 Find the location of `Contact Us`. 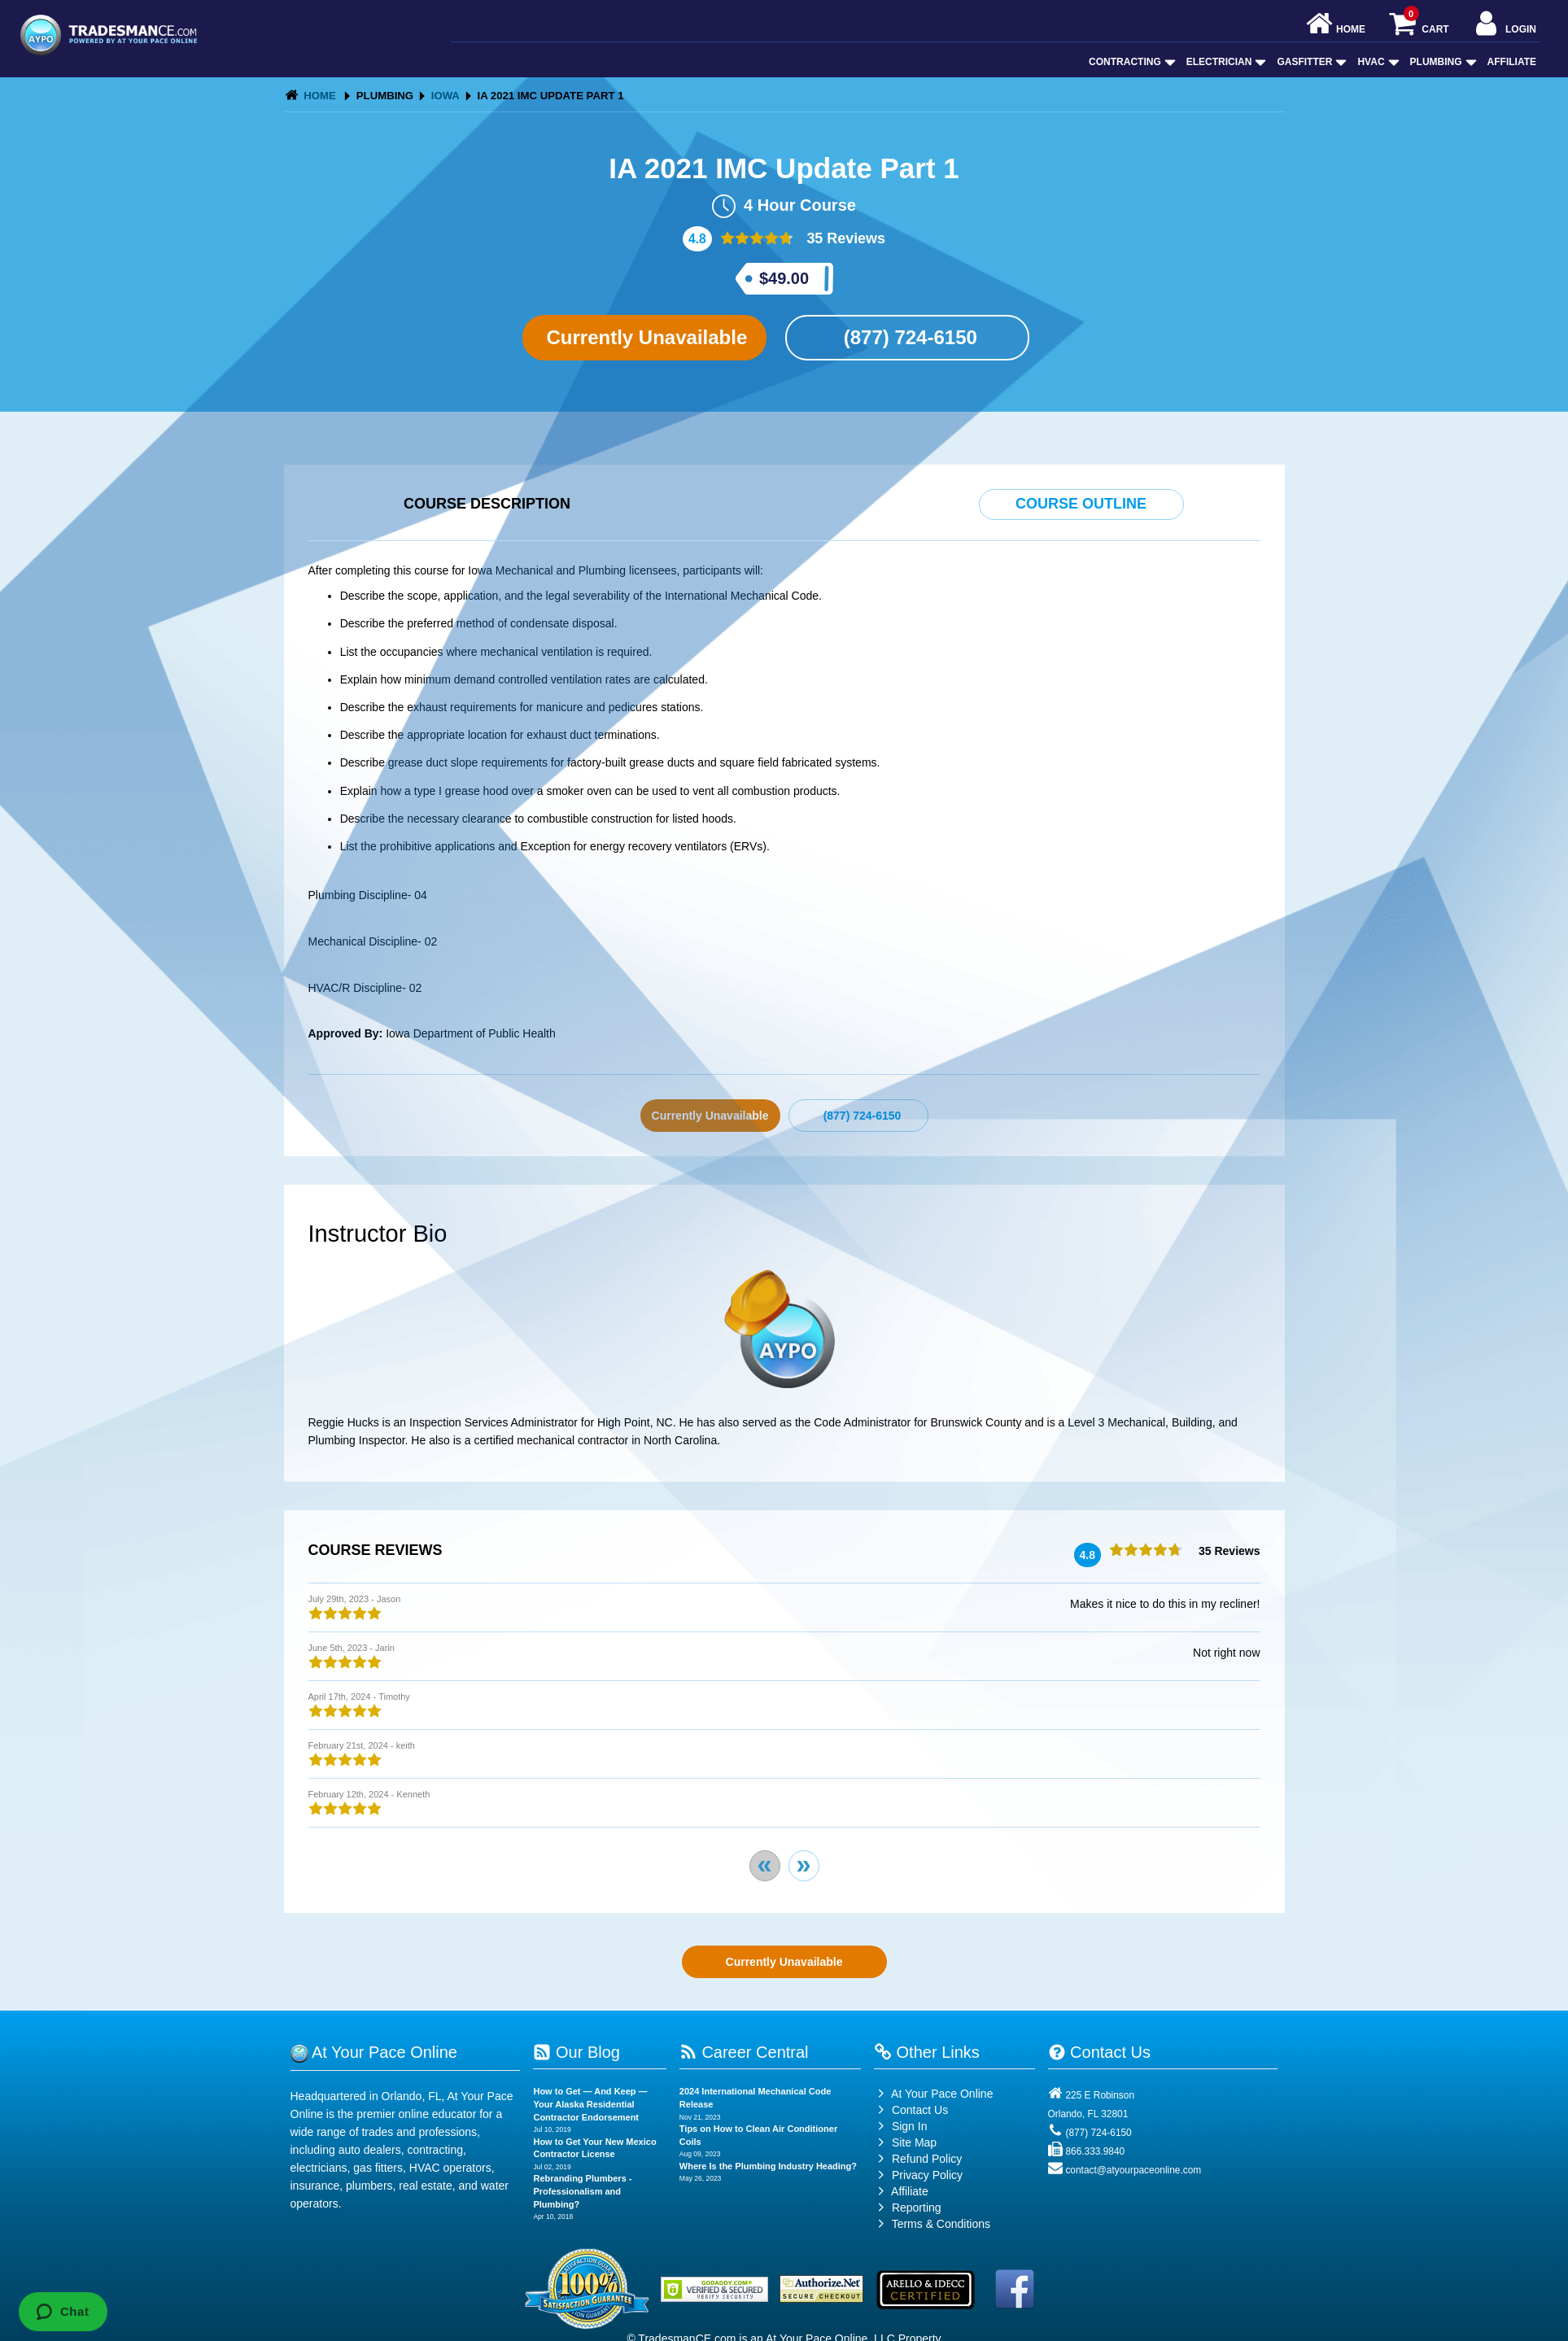

Contact Us is located at coordinates (911, 2109).